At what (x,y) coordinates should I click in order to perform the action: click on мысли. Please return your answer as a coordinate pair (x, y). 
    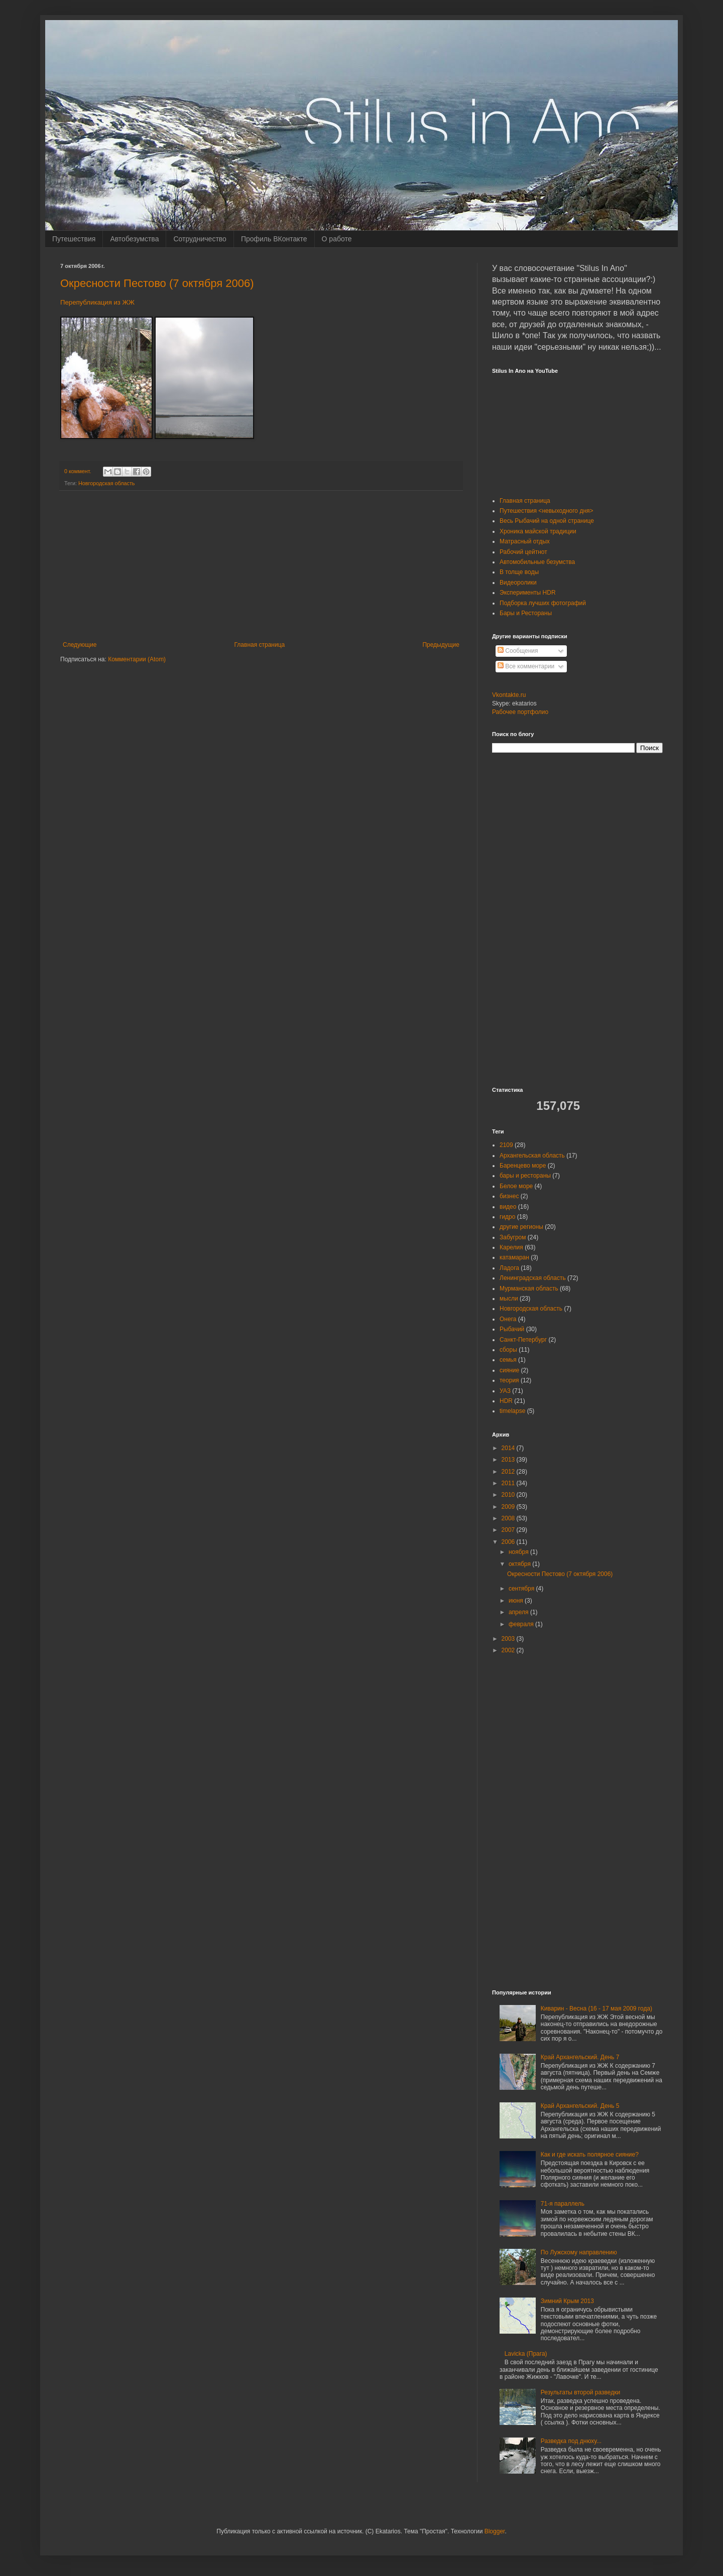
    Looking at the image, I should click on (509, 1298).